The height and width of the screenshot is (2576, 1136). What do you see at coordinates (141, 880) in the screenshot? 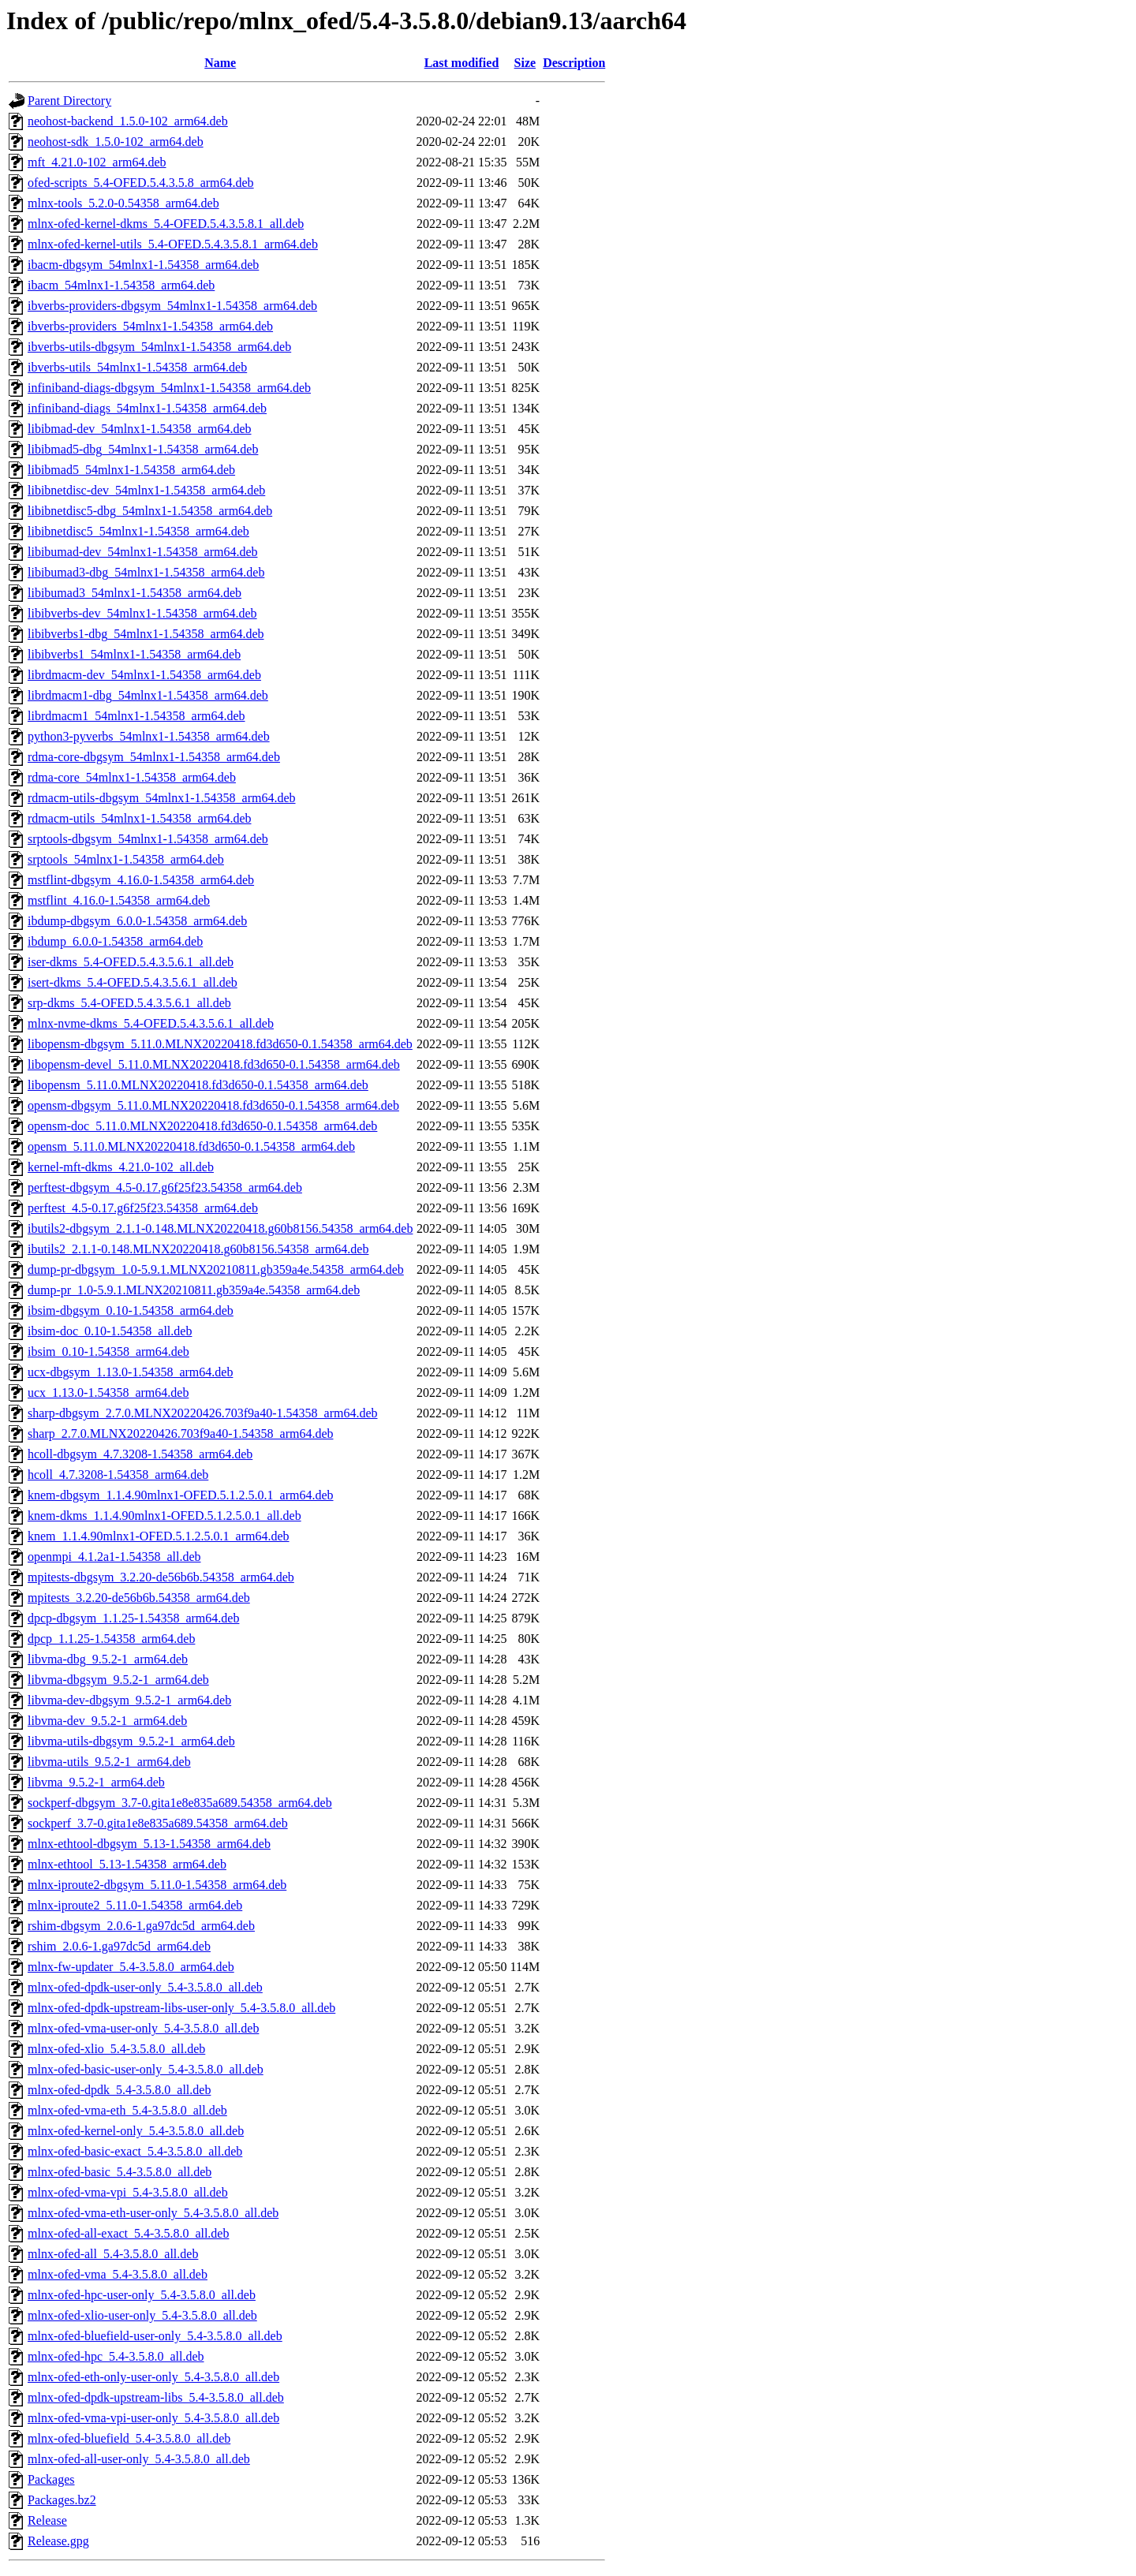
I see `mstflint-dbgsym_4.16.0-1.54358_arm64.deb` at bounding box center [141, 880].